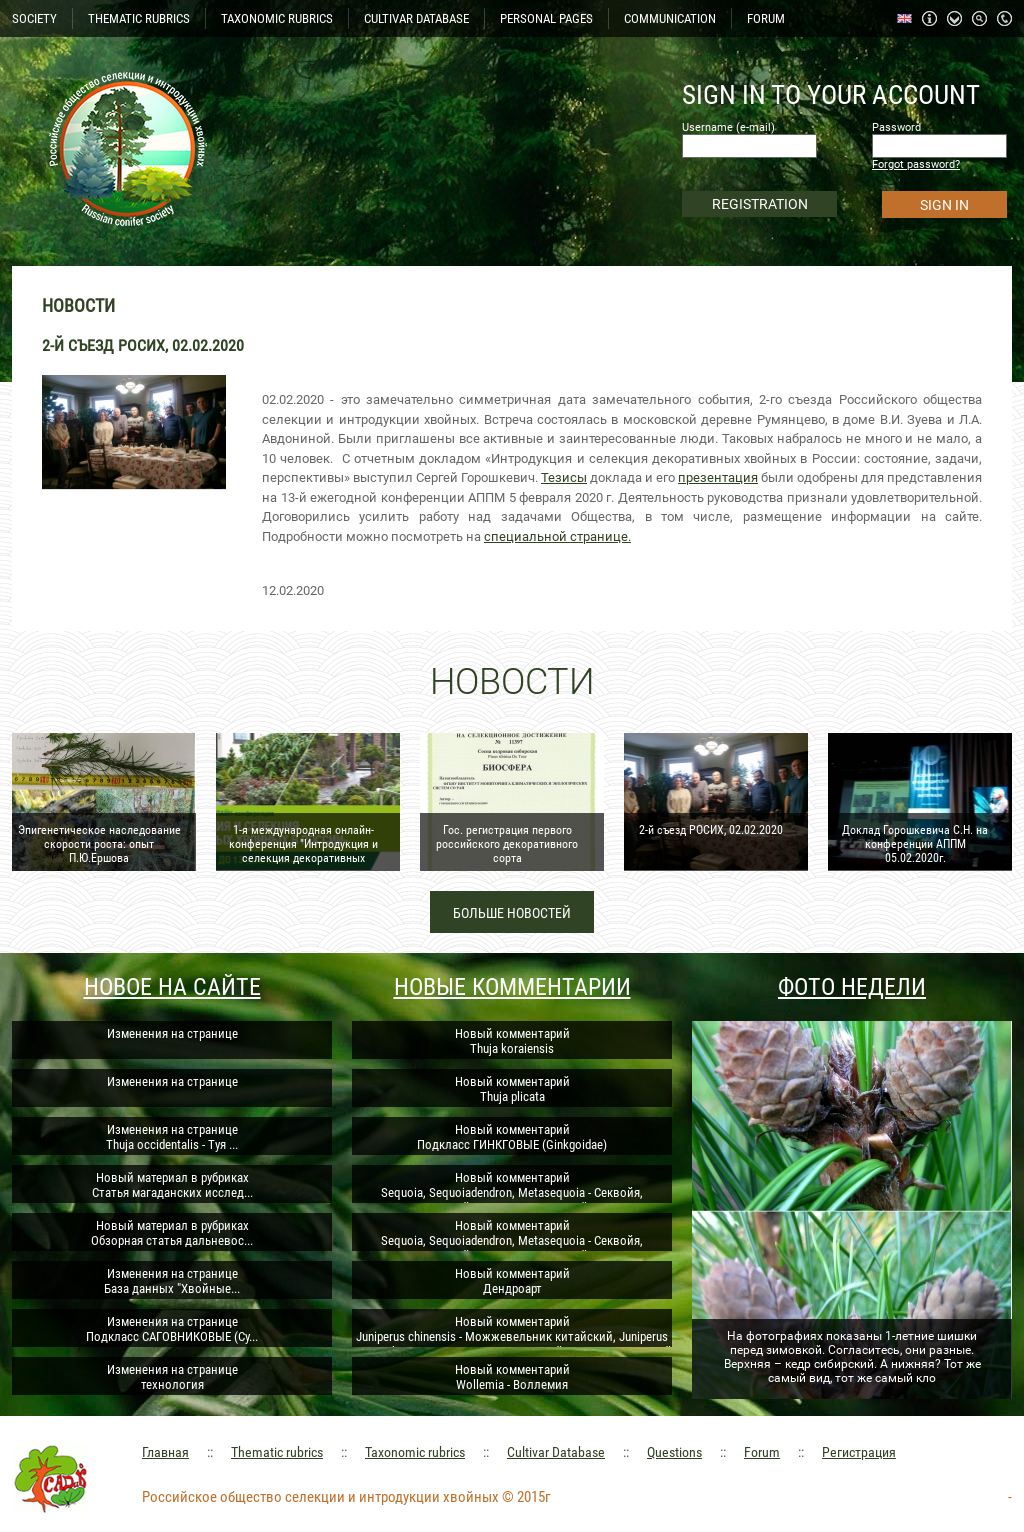 This screenshot has width=1024, height=1532. I want to click on Регистрация, so click(859, 1452).